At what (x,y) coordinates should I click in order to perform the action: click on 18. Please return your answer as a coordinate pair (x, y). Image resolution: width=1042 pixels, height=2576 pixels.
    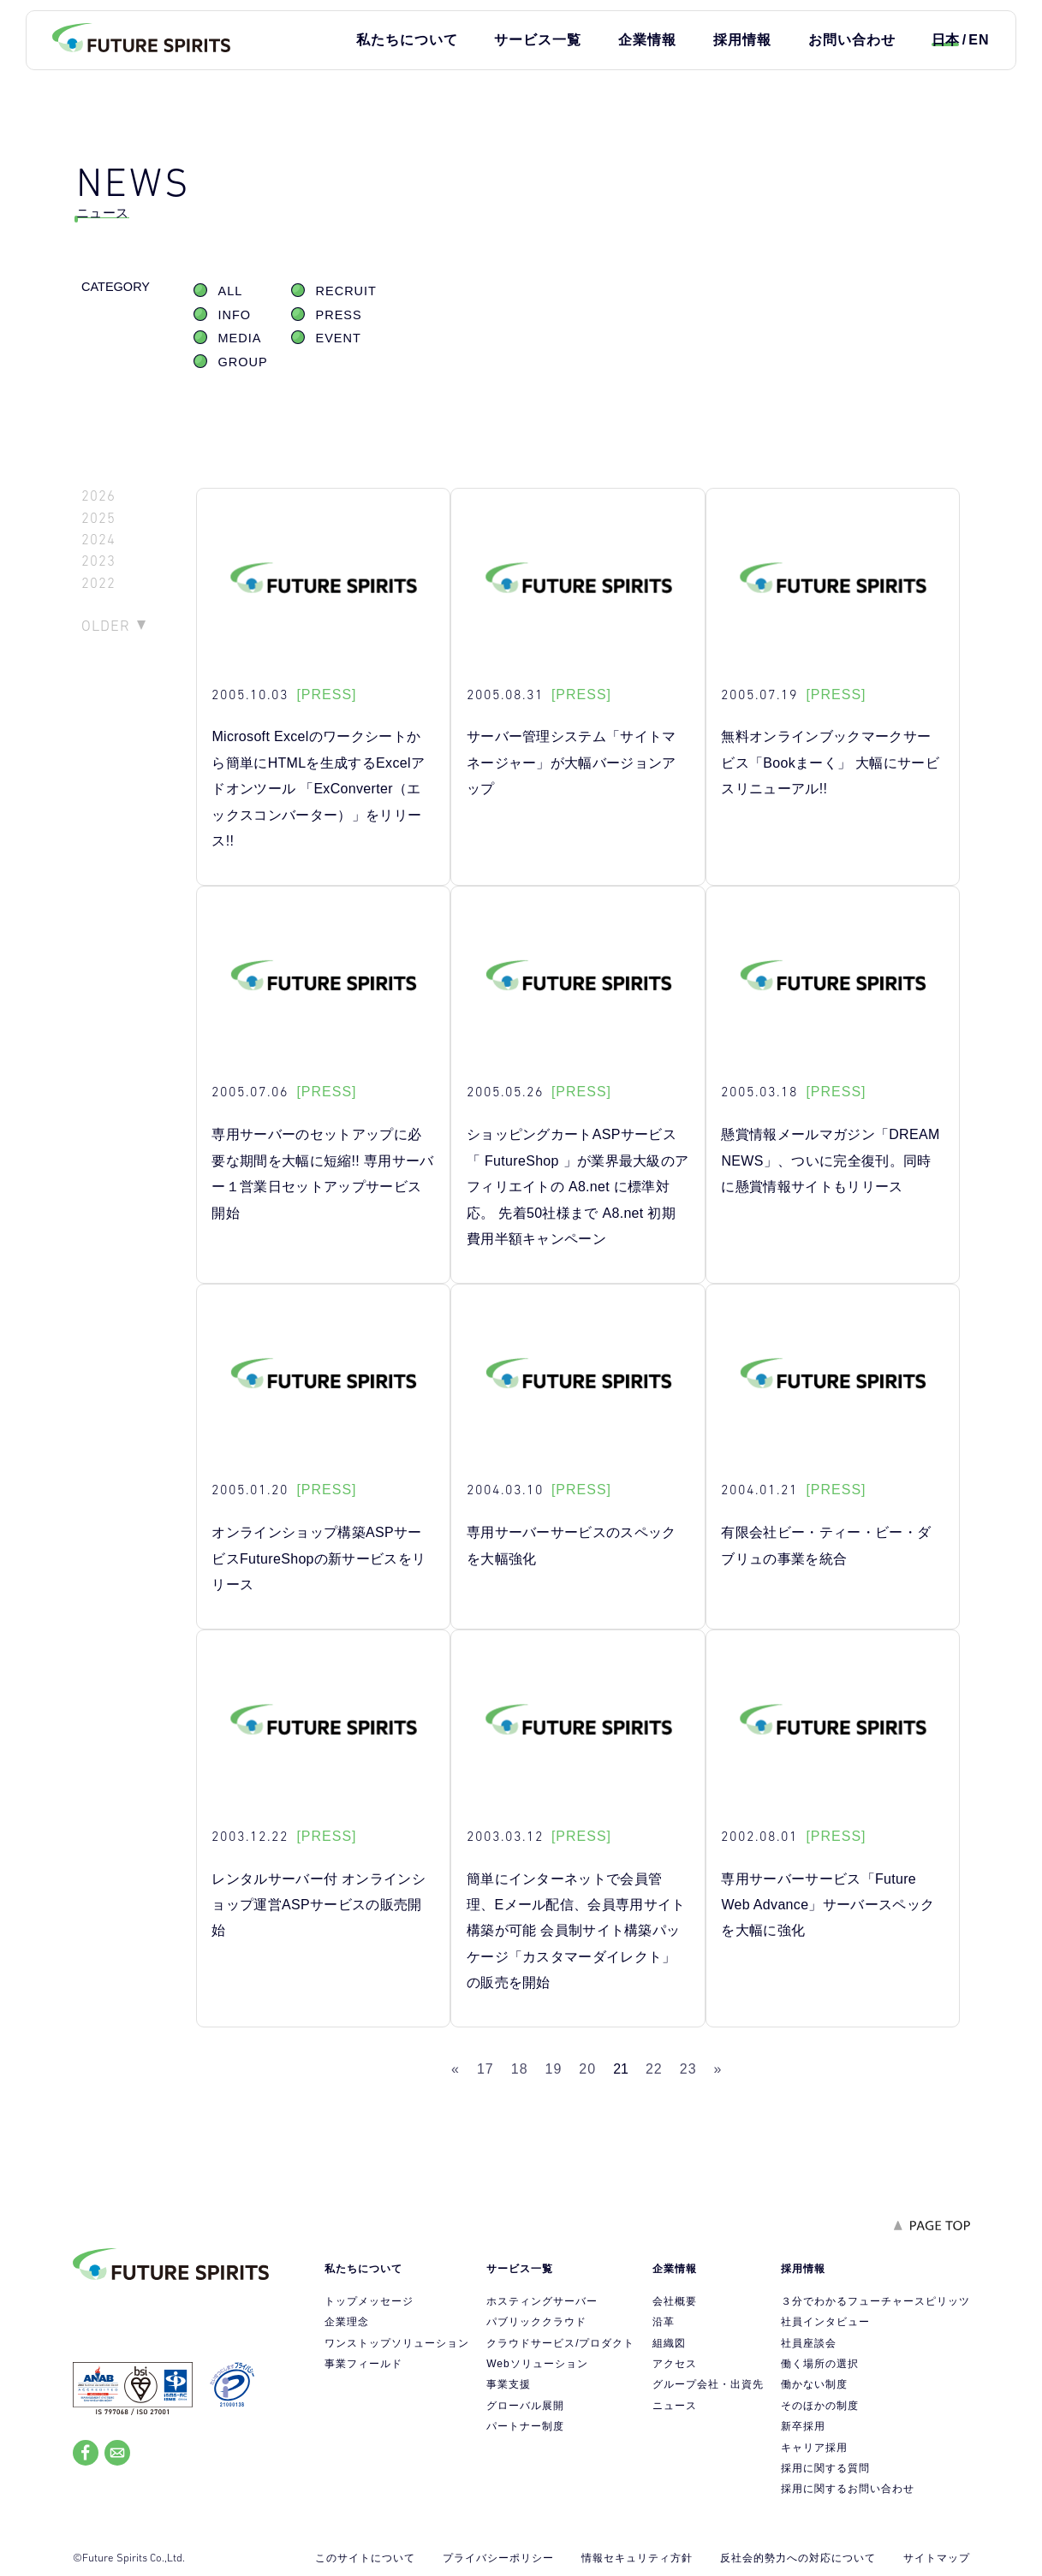
    Looking at the image, I should click on (519, 2069).